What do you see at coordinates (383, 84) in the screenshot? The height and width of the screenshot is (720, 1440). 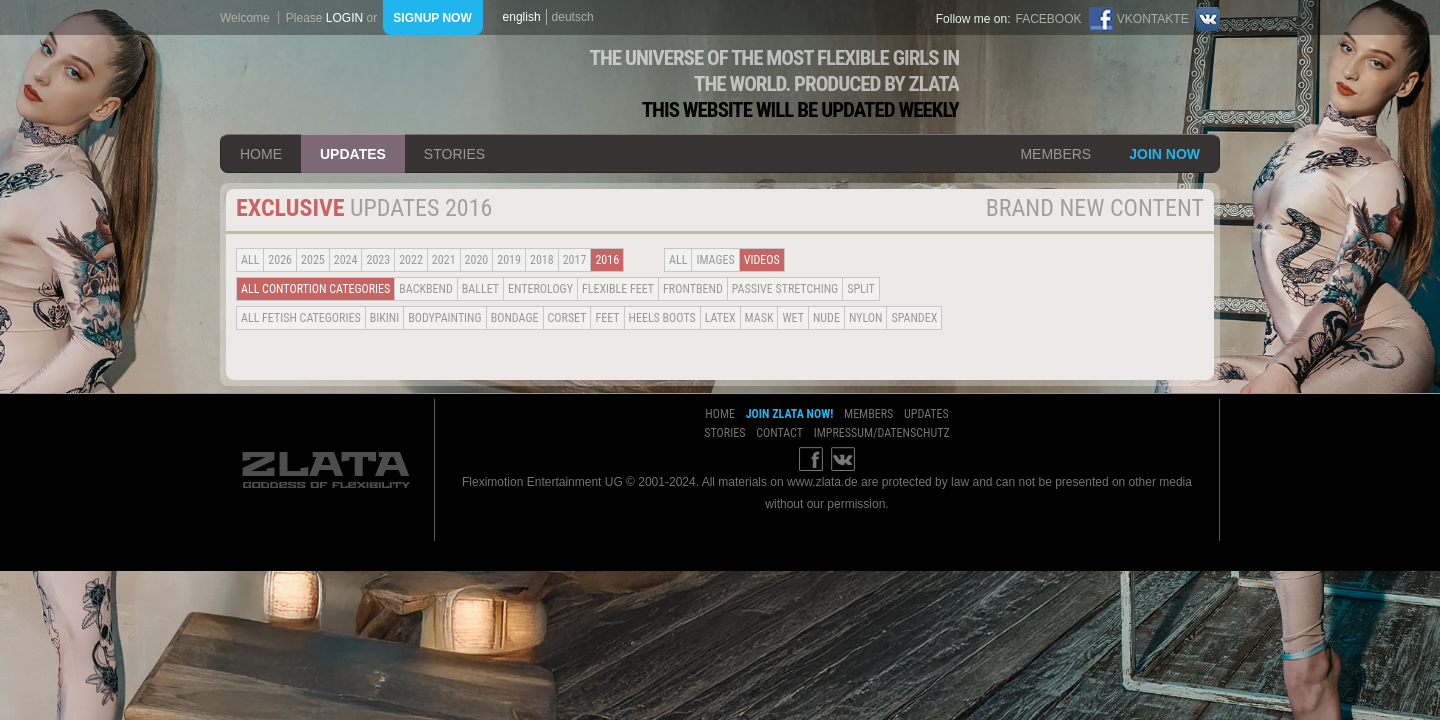 I see `ZLATA Goddess of flexibility` at bounding box center [383, 84].